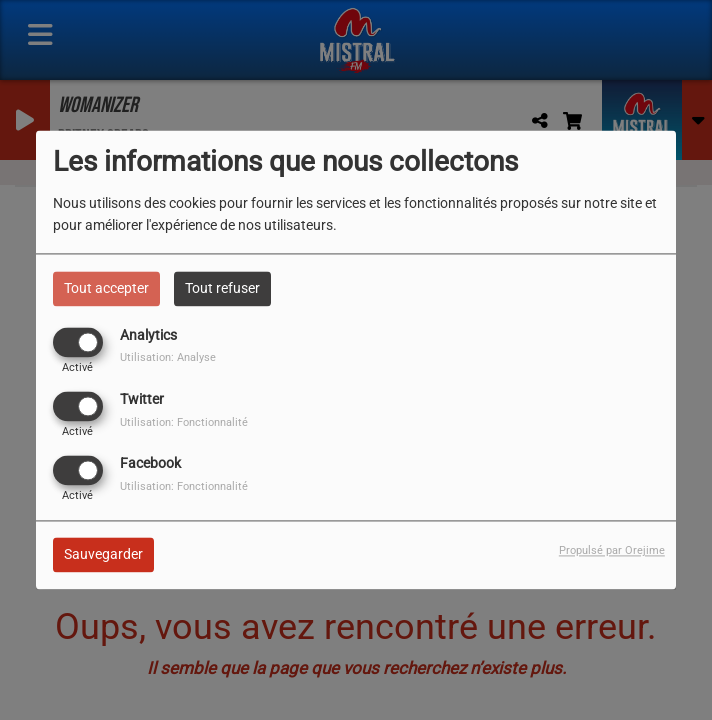  Describe the element at coordinates (103, 555) in the screenshot. I see `Sauvegarder` at that location.